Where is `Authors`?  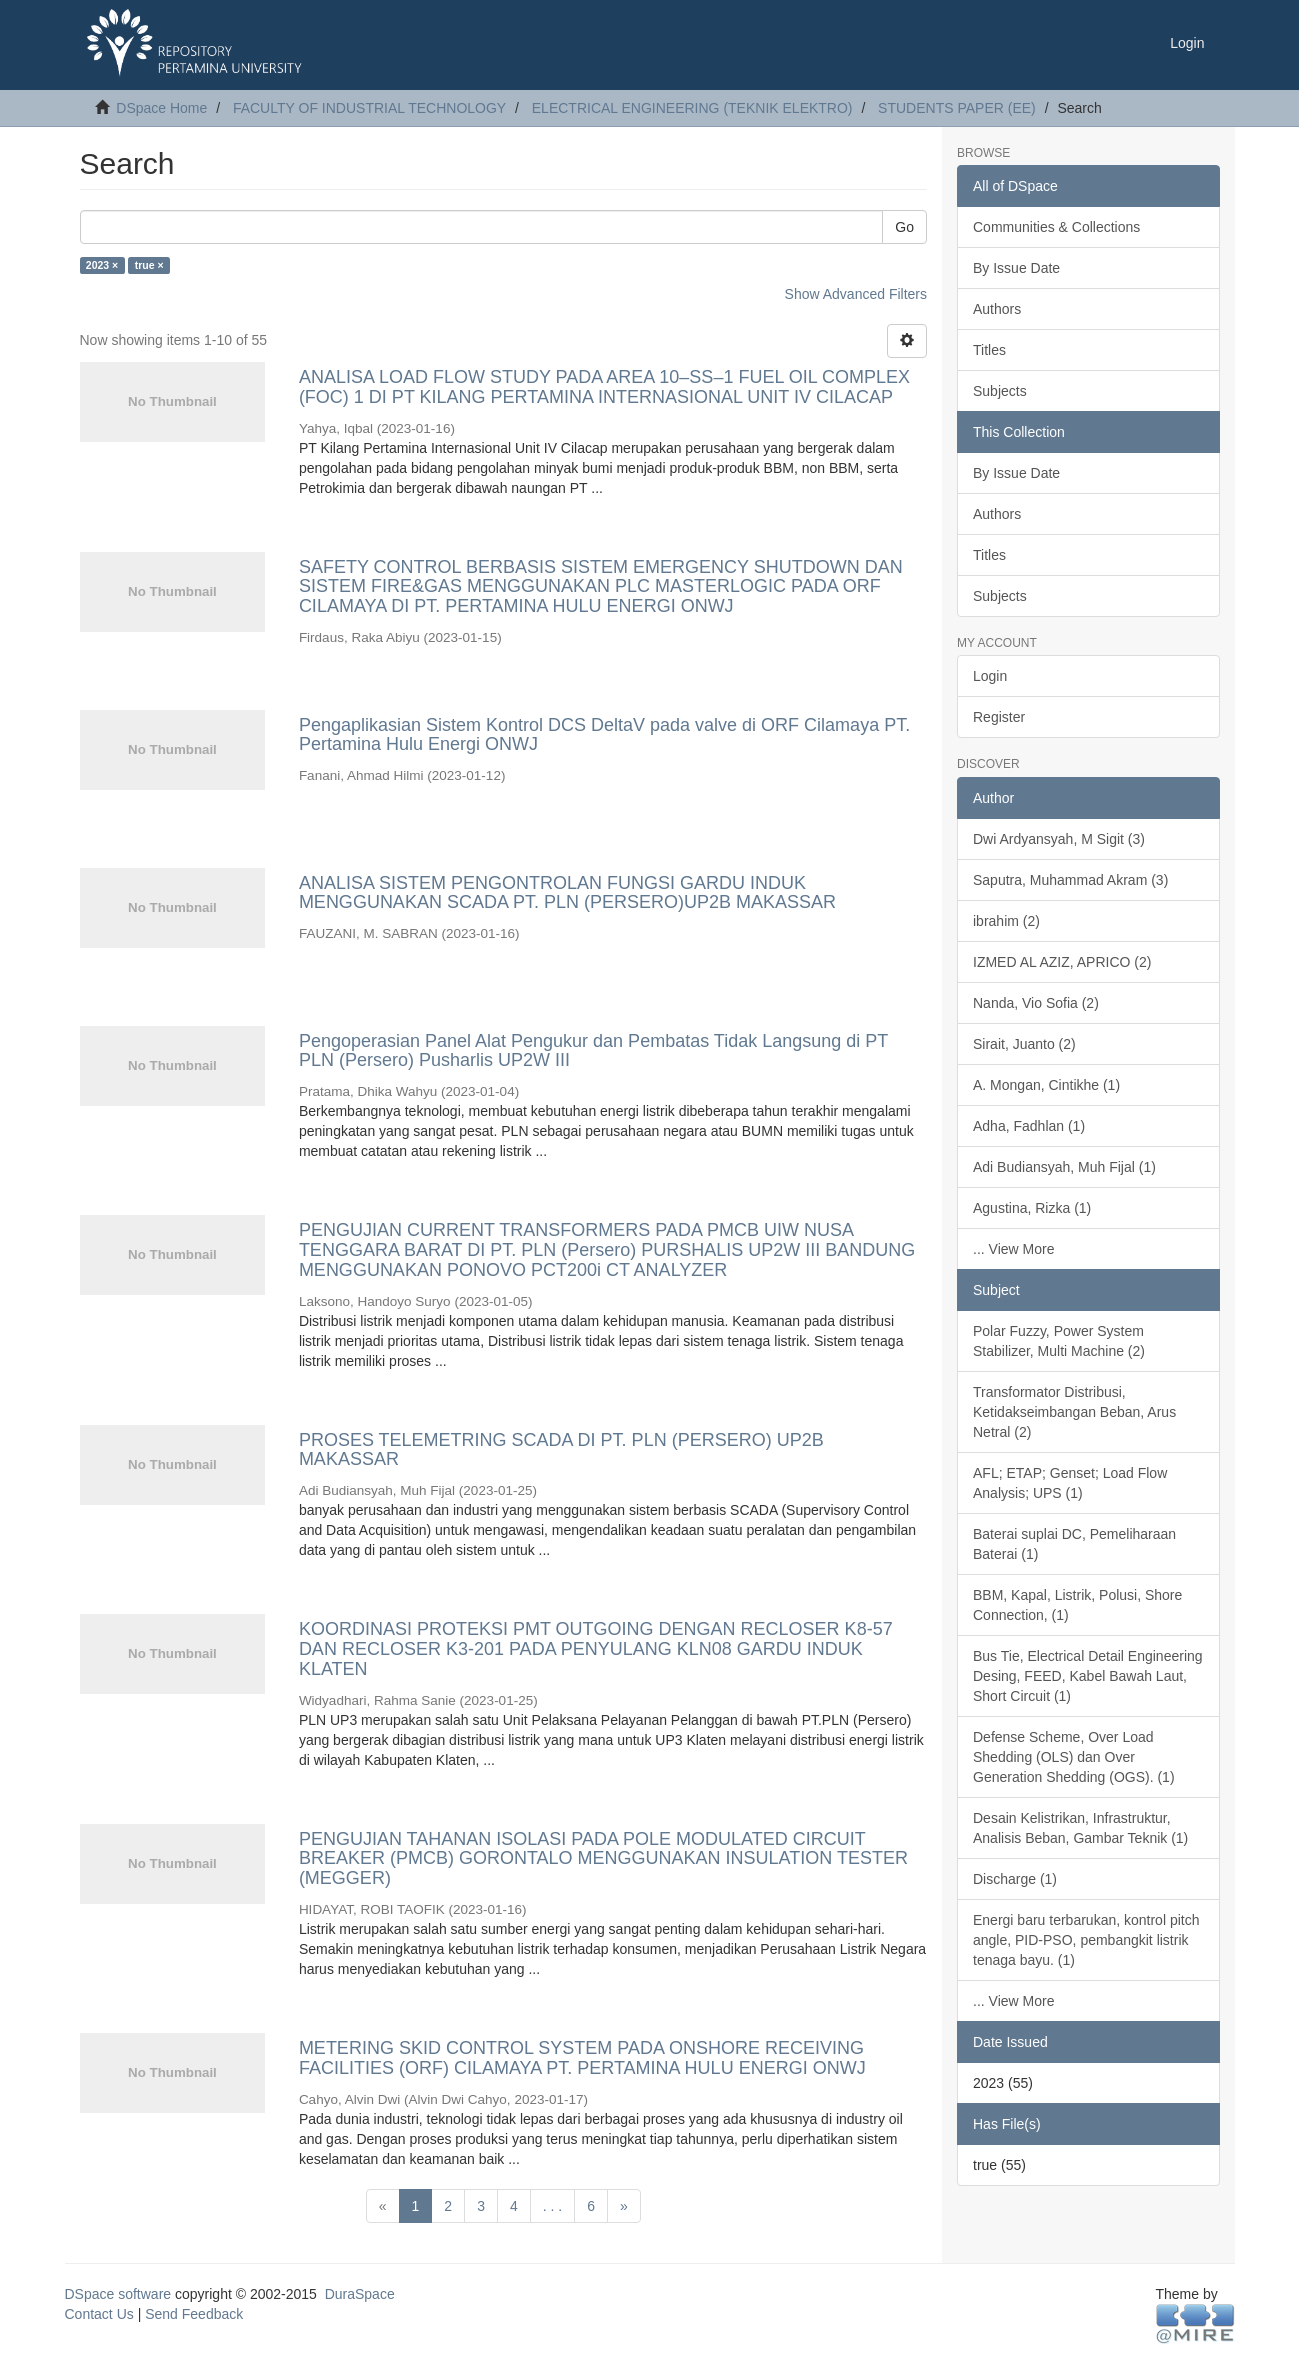 Authors is located at coordinates (997, 309).